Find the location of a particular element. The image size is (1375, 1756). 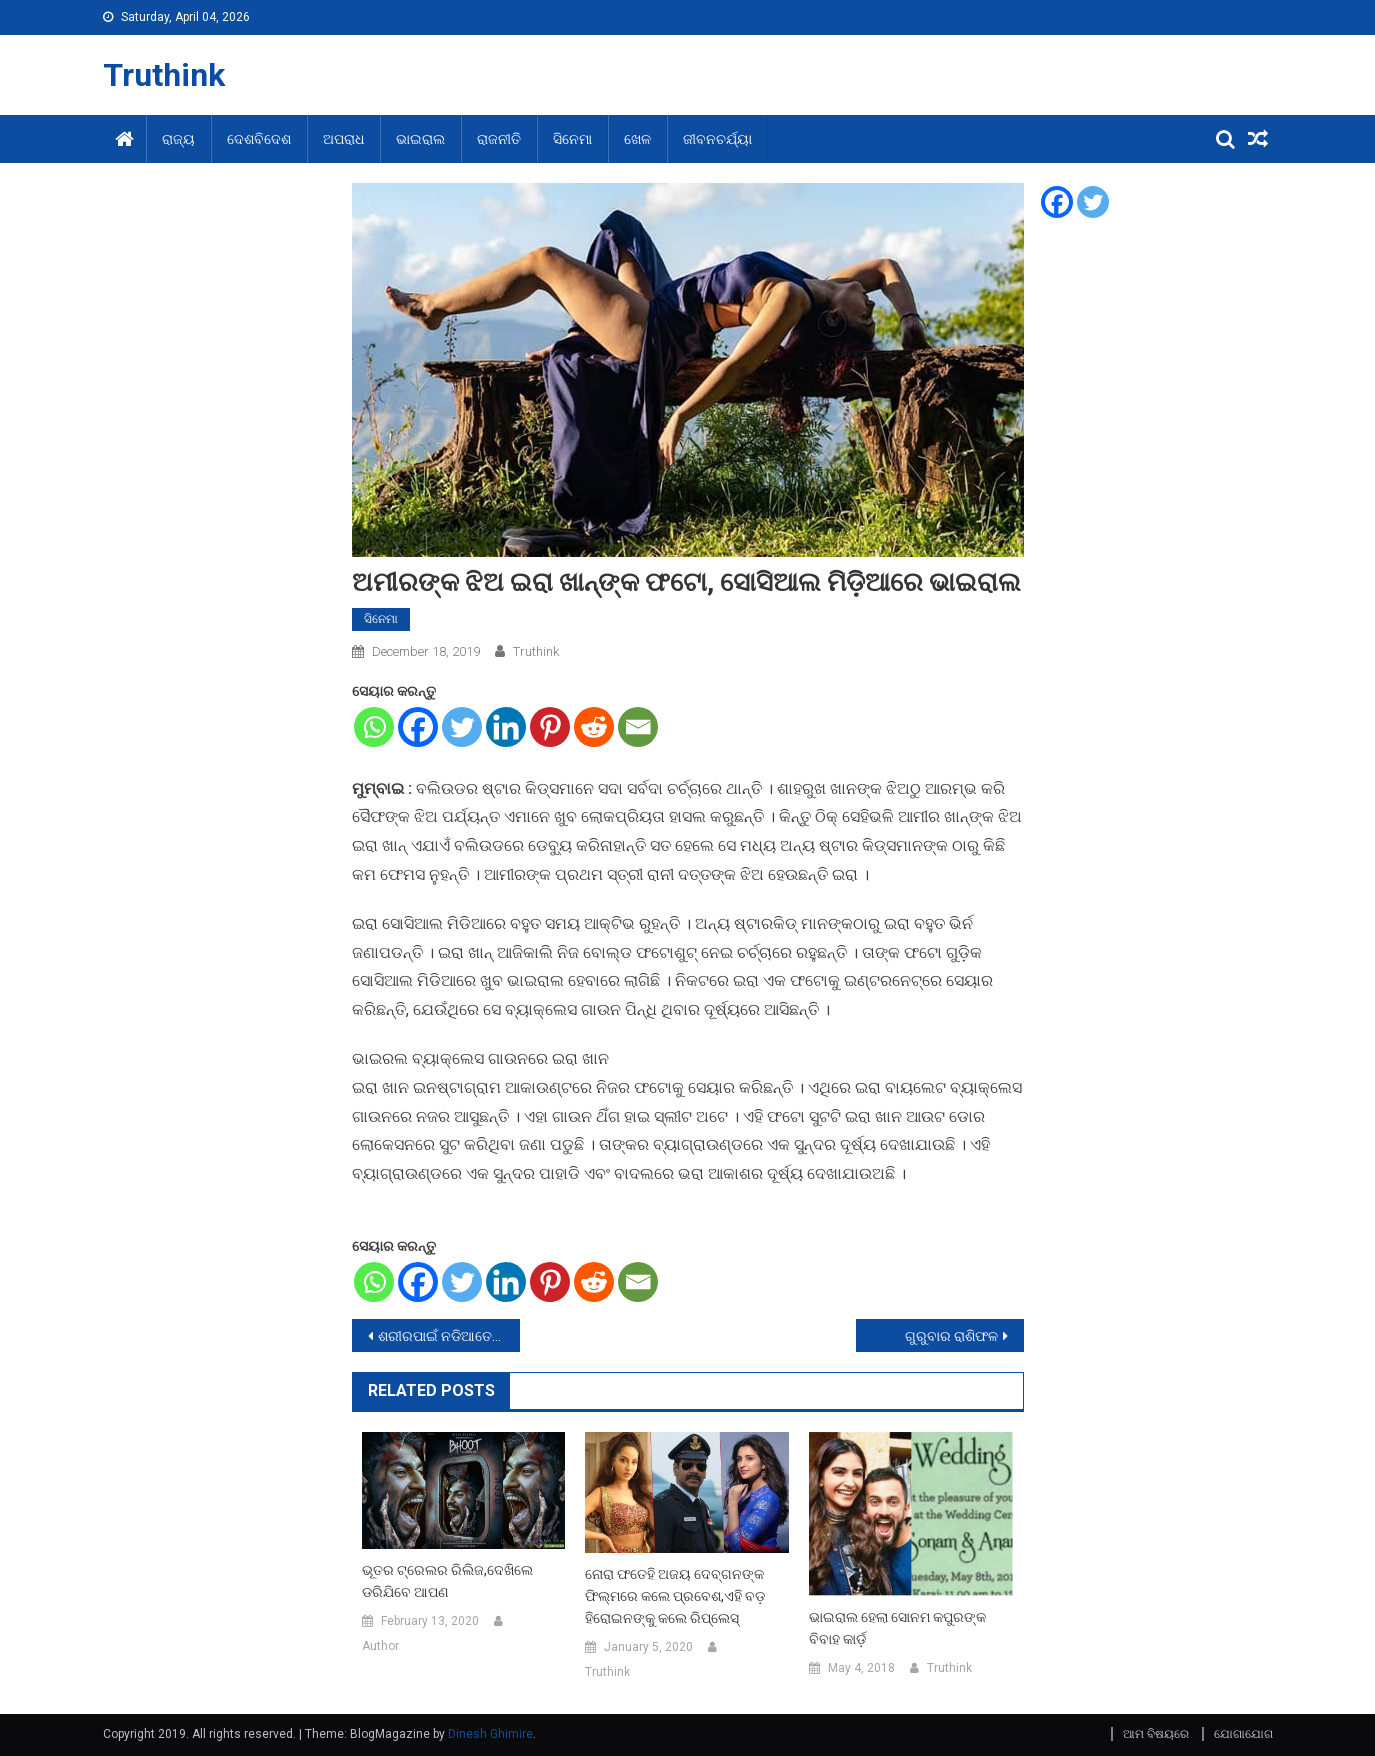

ଆମ ବିଷୟରେ is located at coordinates (1156, 1734).